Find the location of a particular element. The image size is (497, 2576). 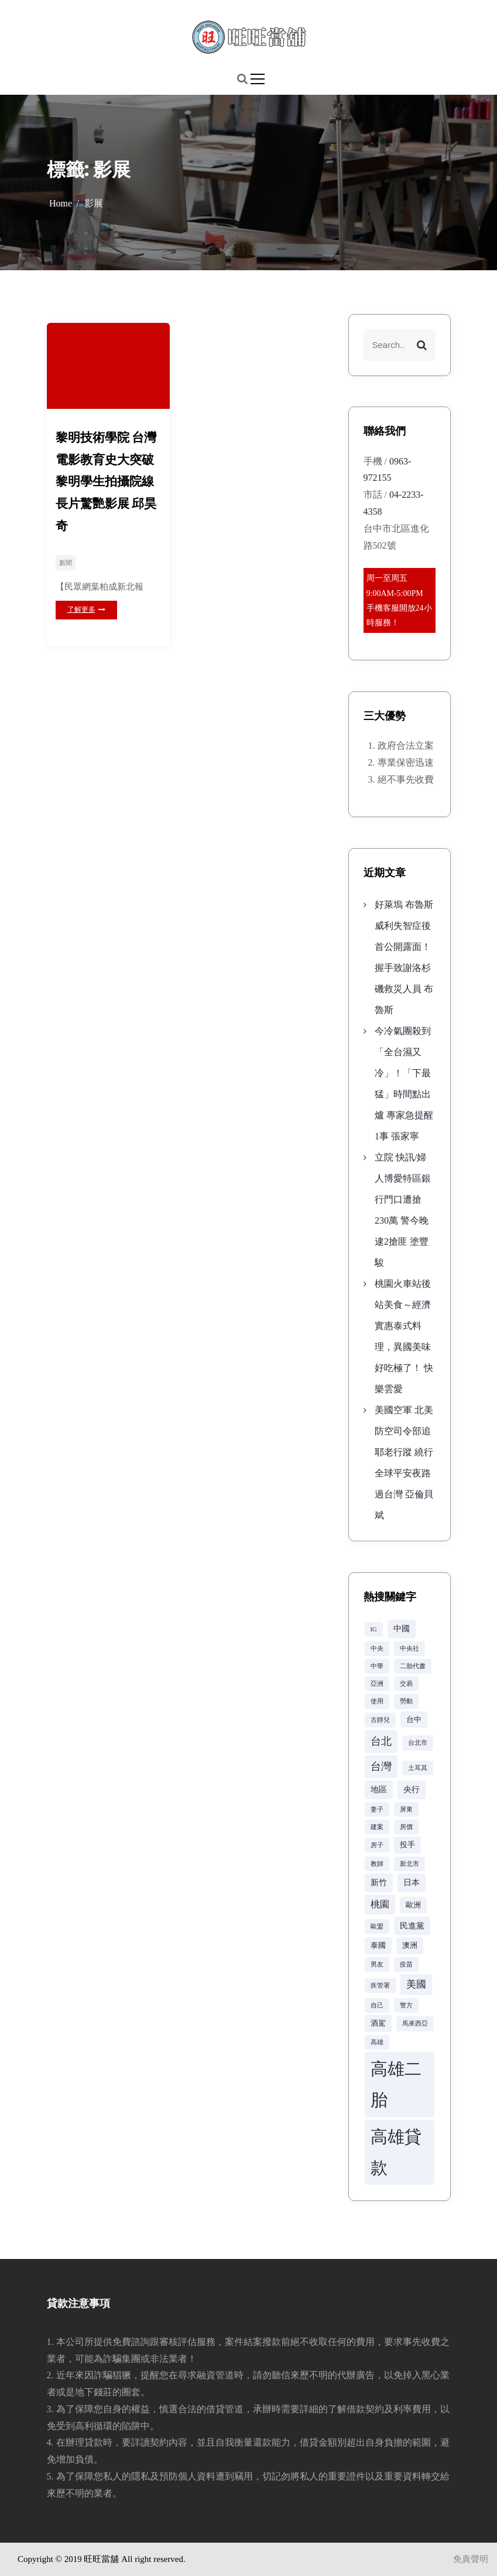

央行 [央行 (4 個項目)] is located at coordinates (411, 1789).